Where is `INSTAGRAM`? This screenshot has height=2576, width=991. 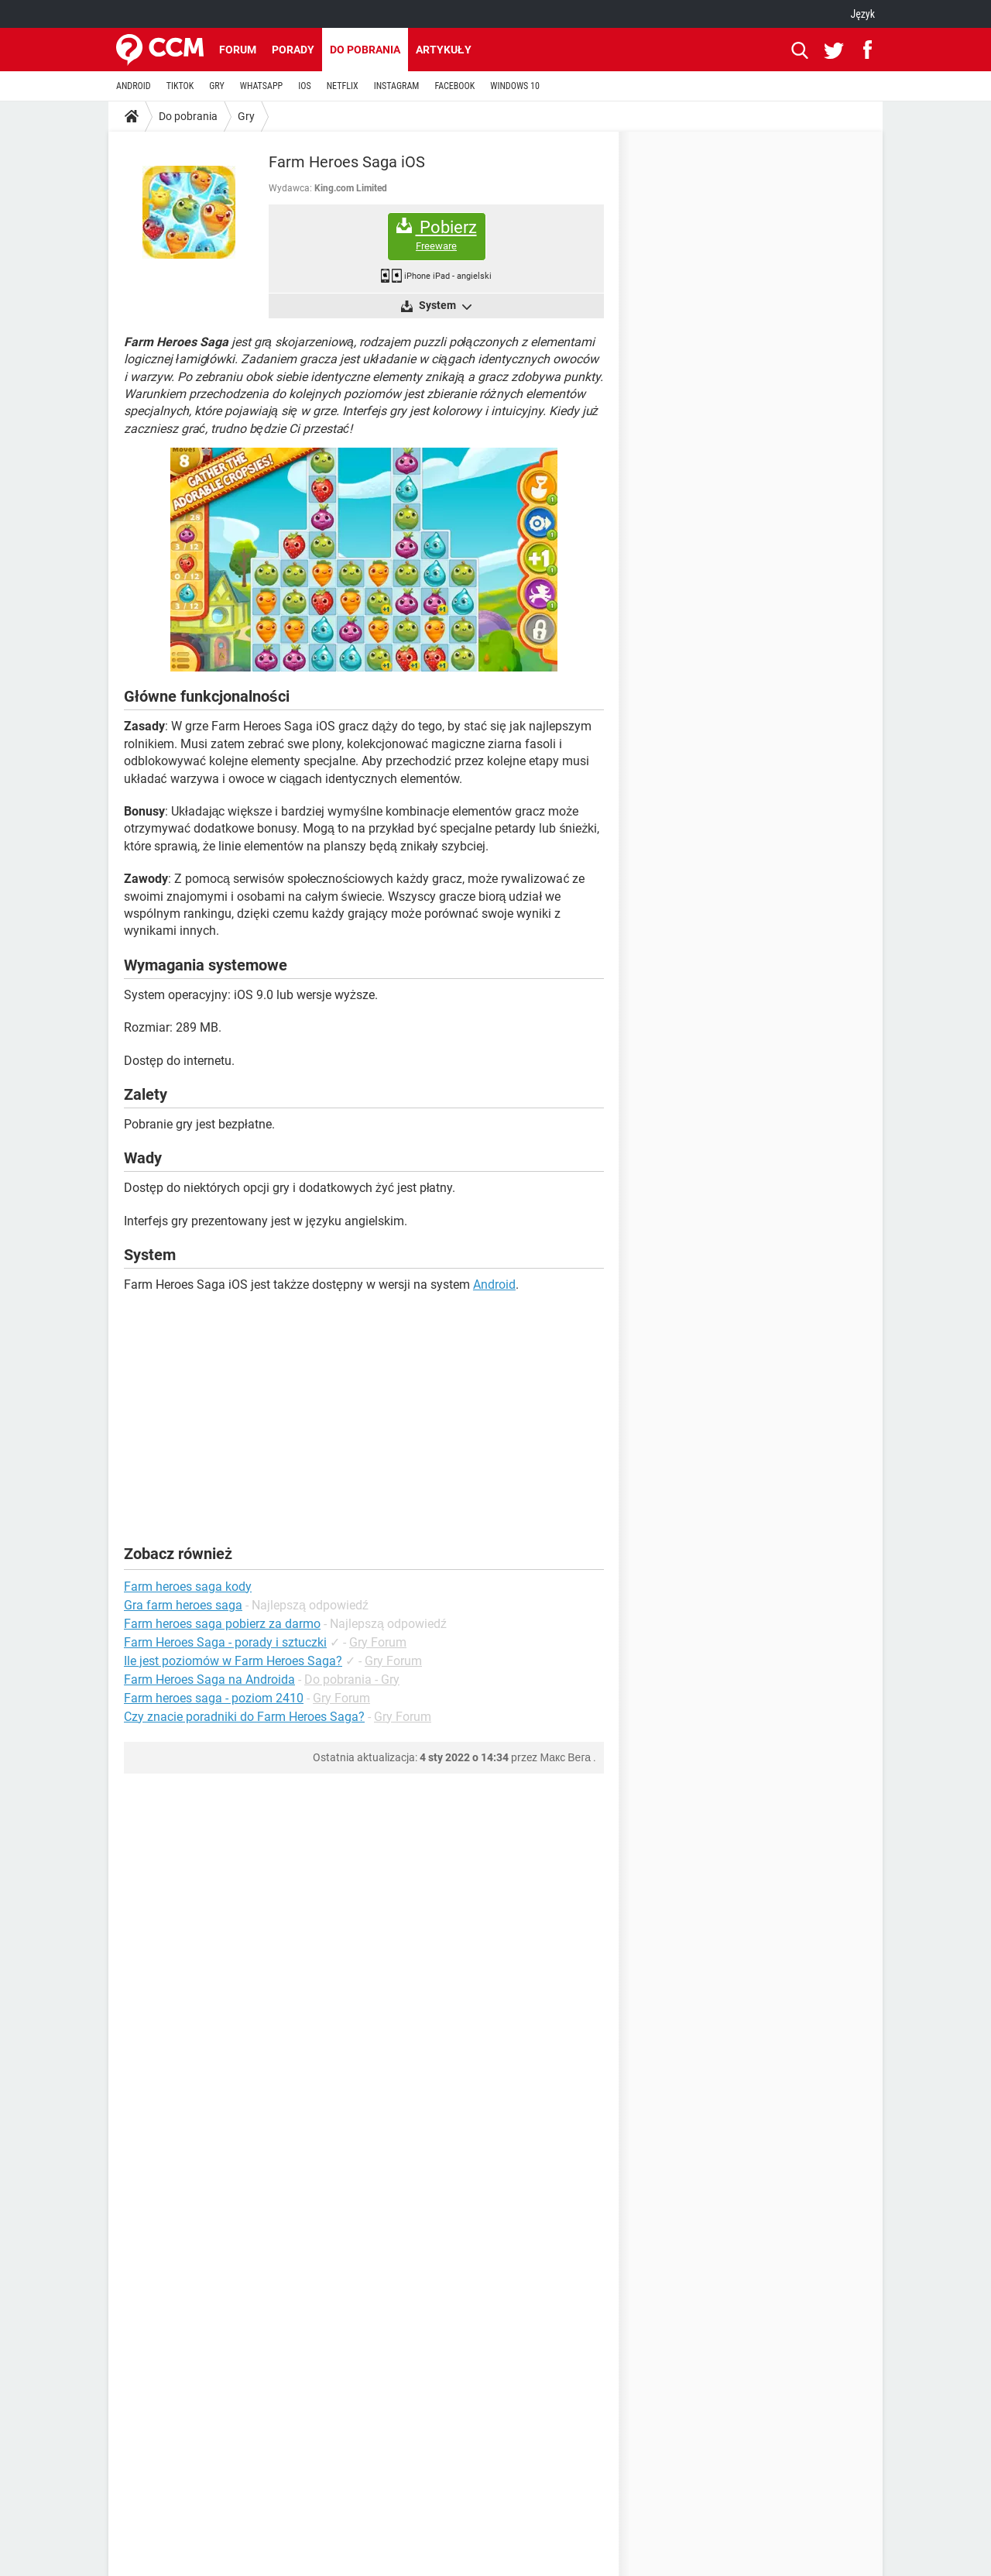 INSTAGRAM is located at coordinates (397, 86).